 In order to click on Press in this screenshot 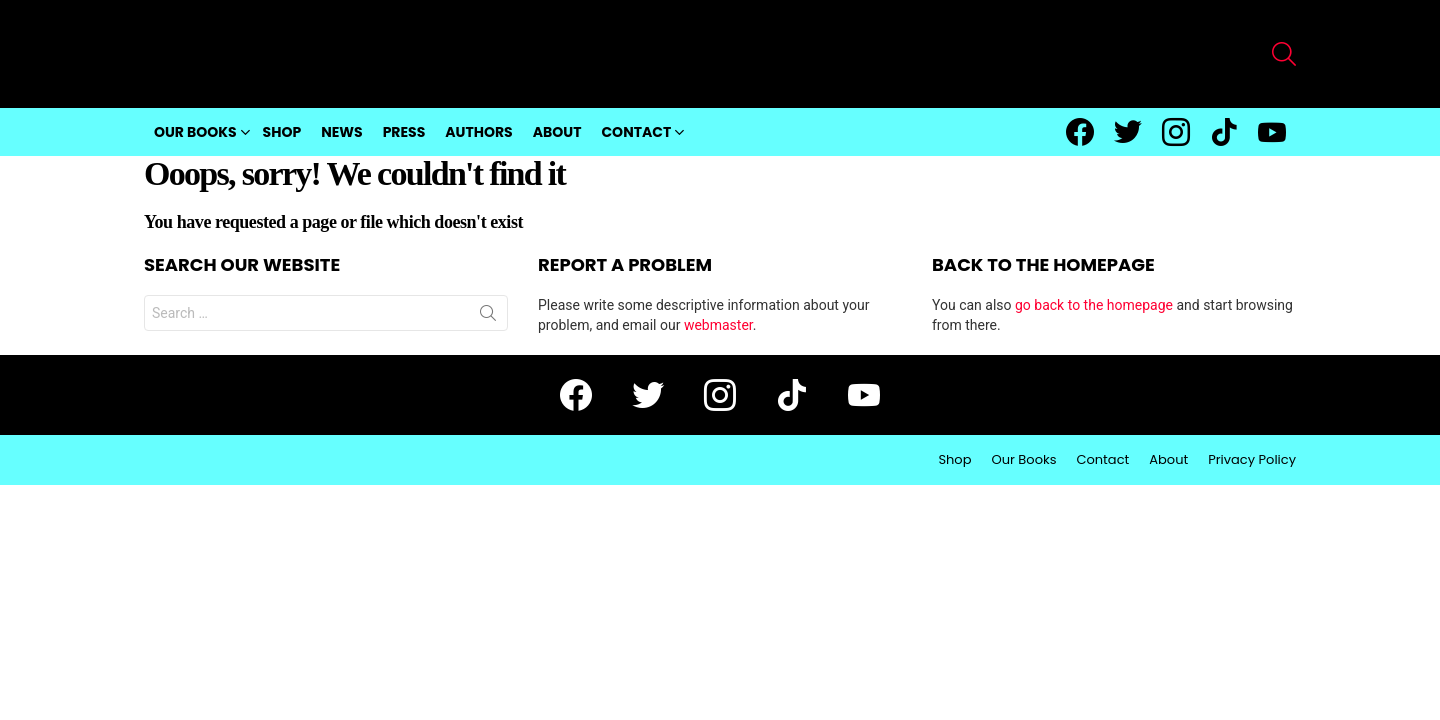, I will do `click(404, 132)`.